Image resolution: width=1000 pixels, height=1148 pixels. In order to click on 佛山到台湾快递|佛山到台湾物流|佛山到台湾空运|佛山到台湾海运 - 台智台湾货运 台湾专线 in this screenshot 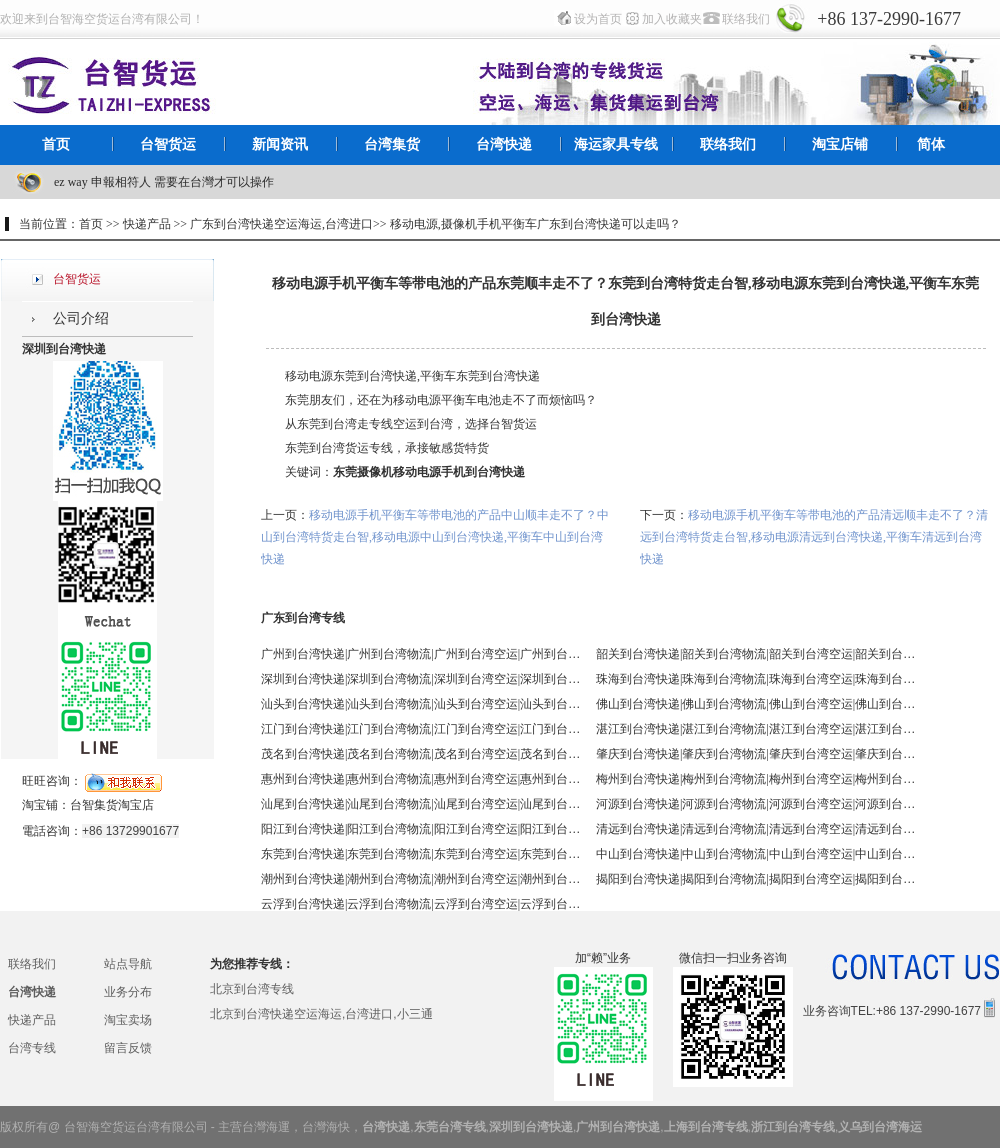, I will do `click(756, 704)`.